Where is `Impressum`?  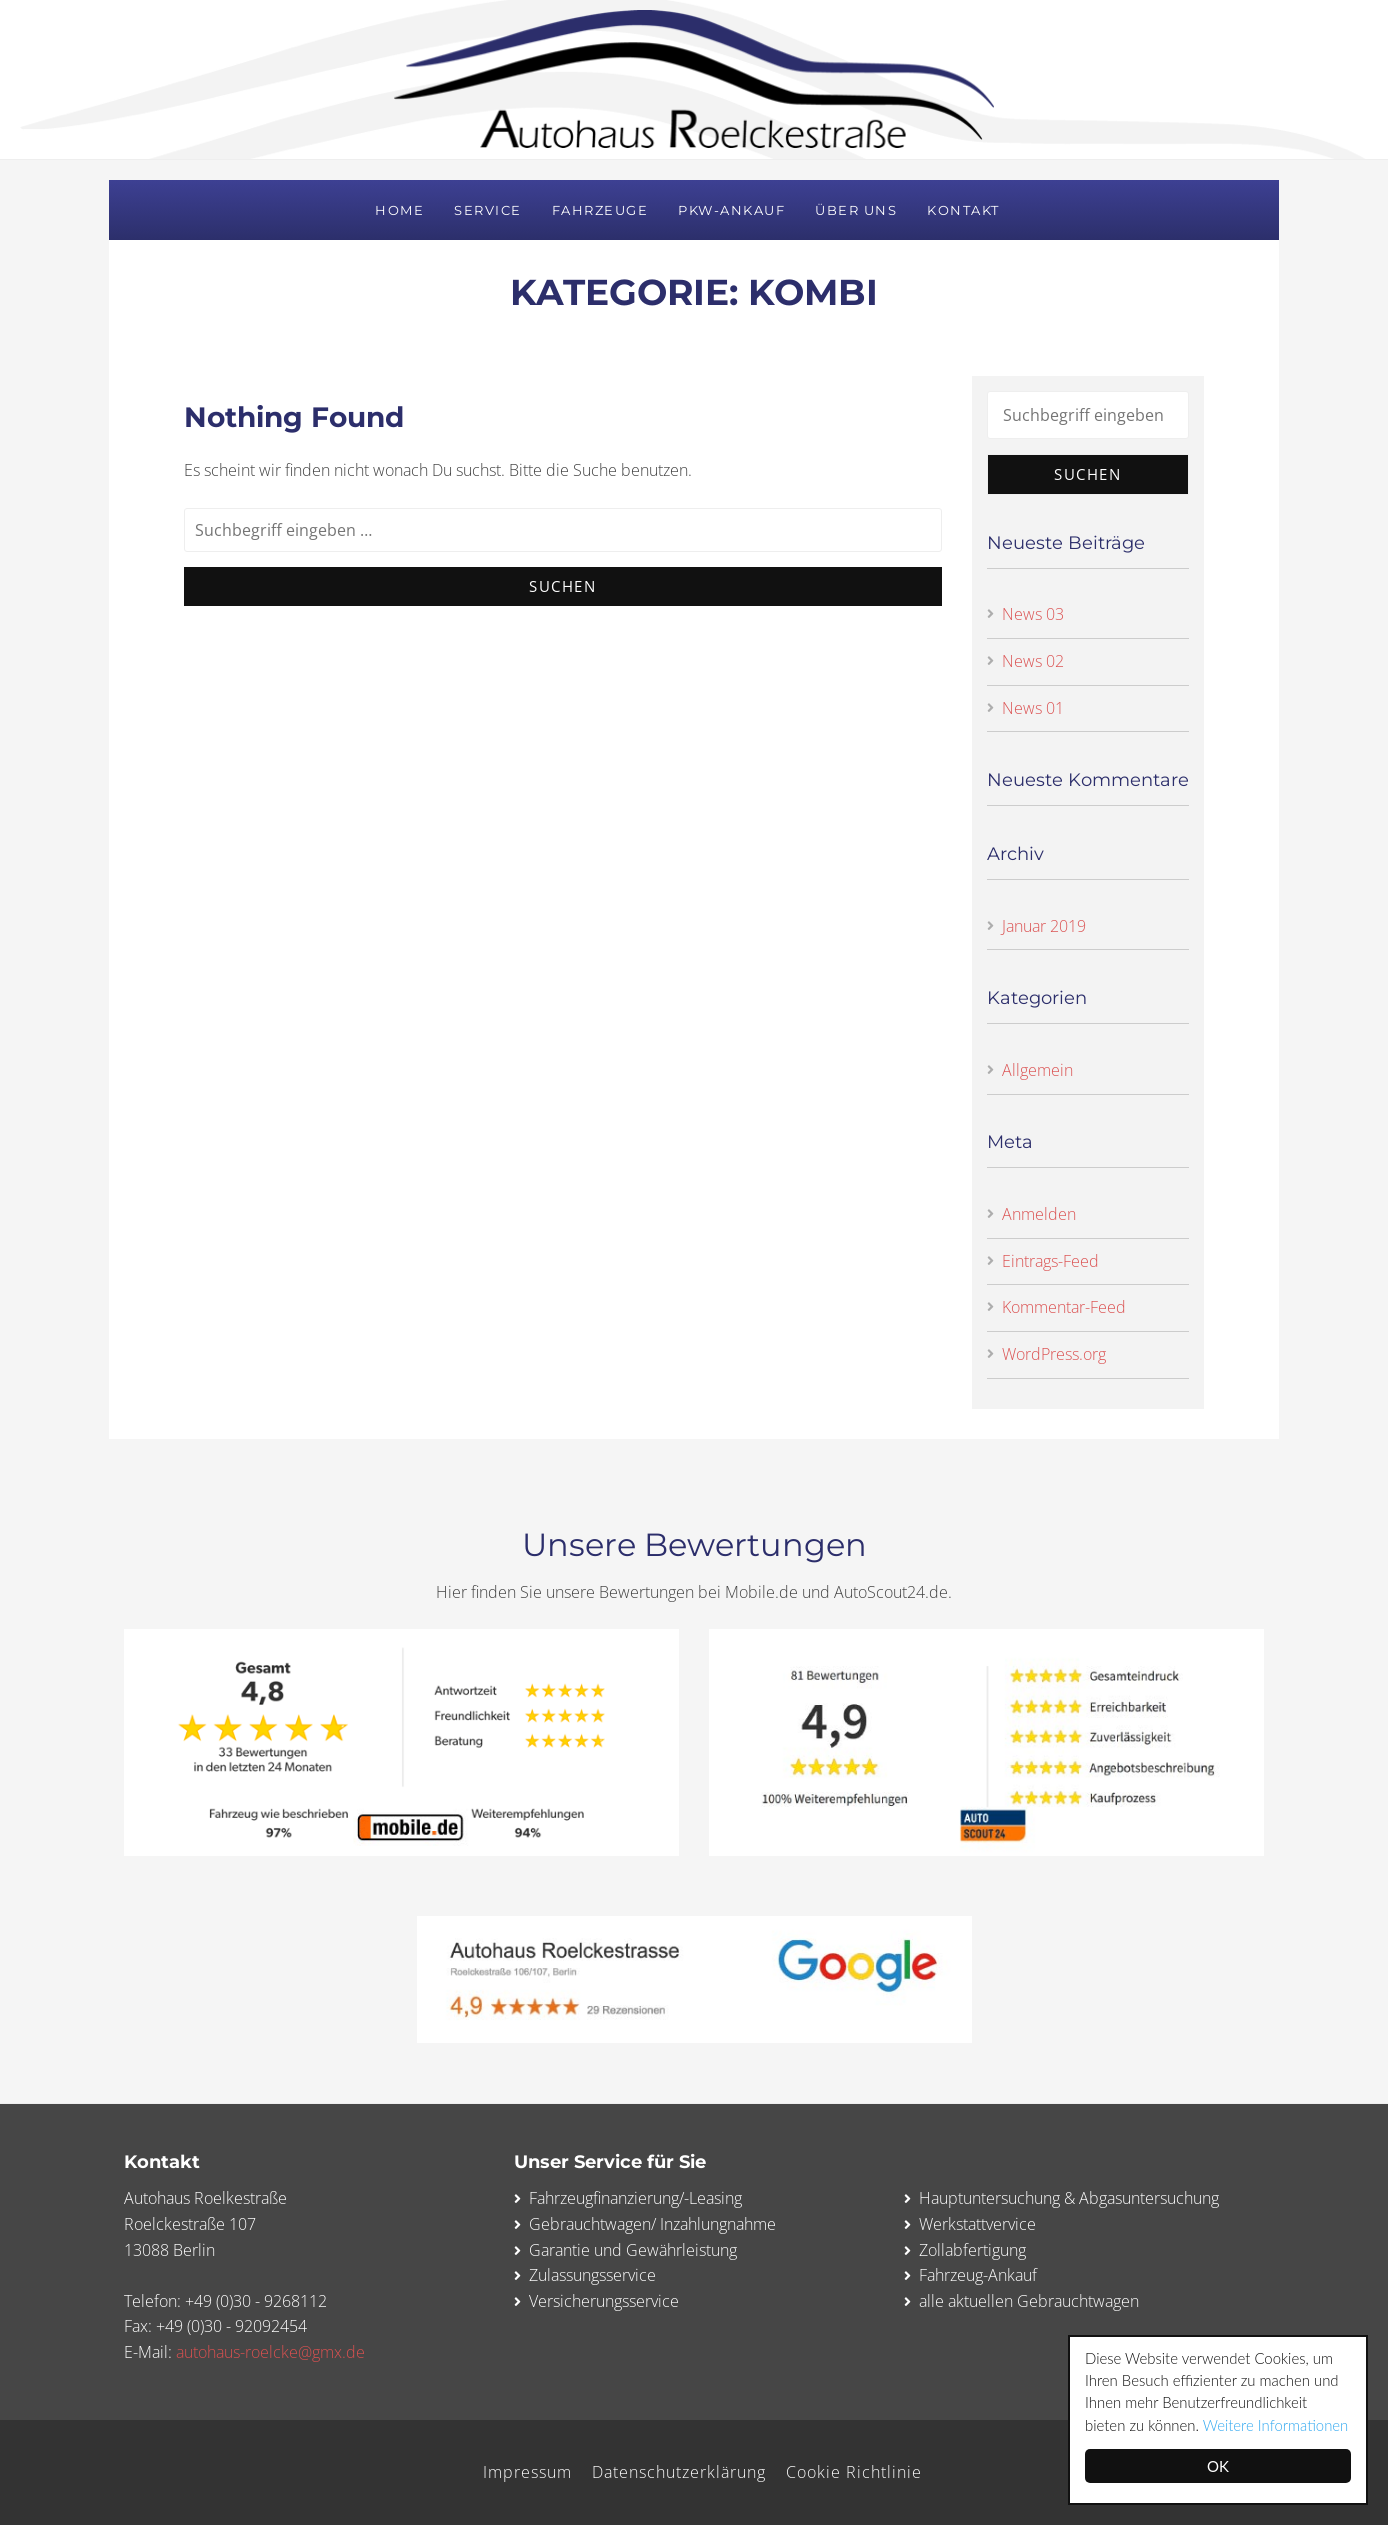
Impressum is located at coordinates (527, 2472).